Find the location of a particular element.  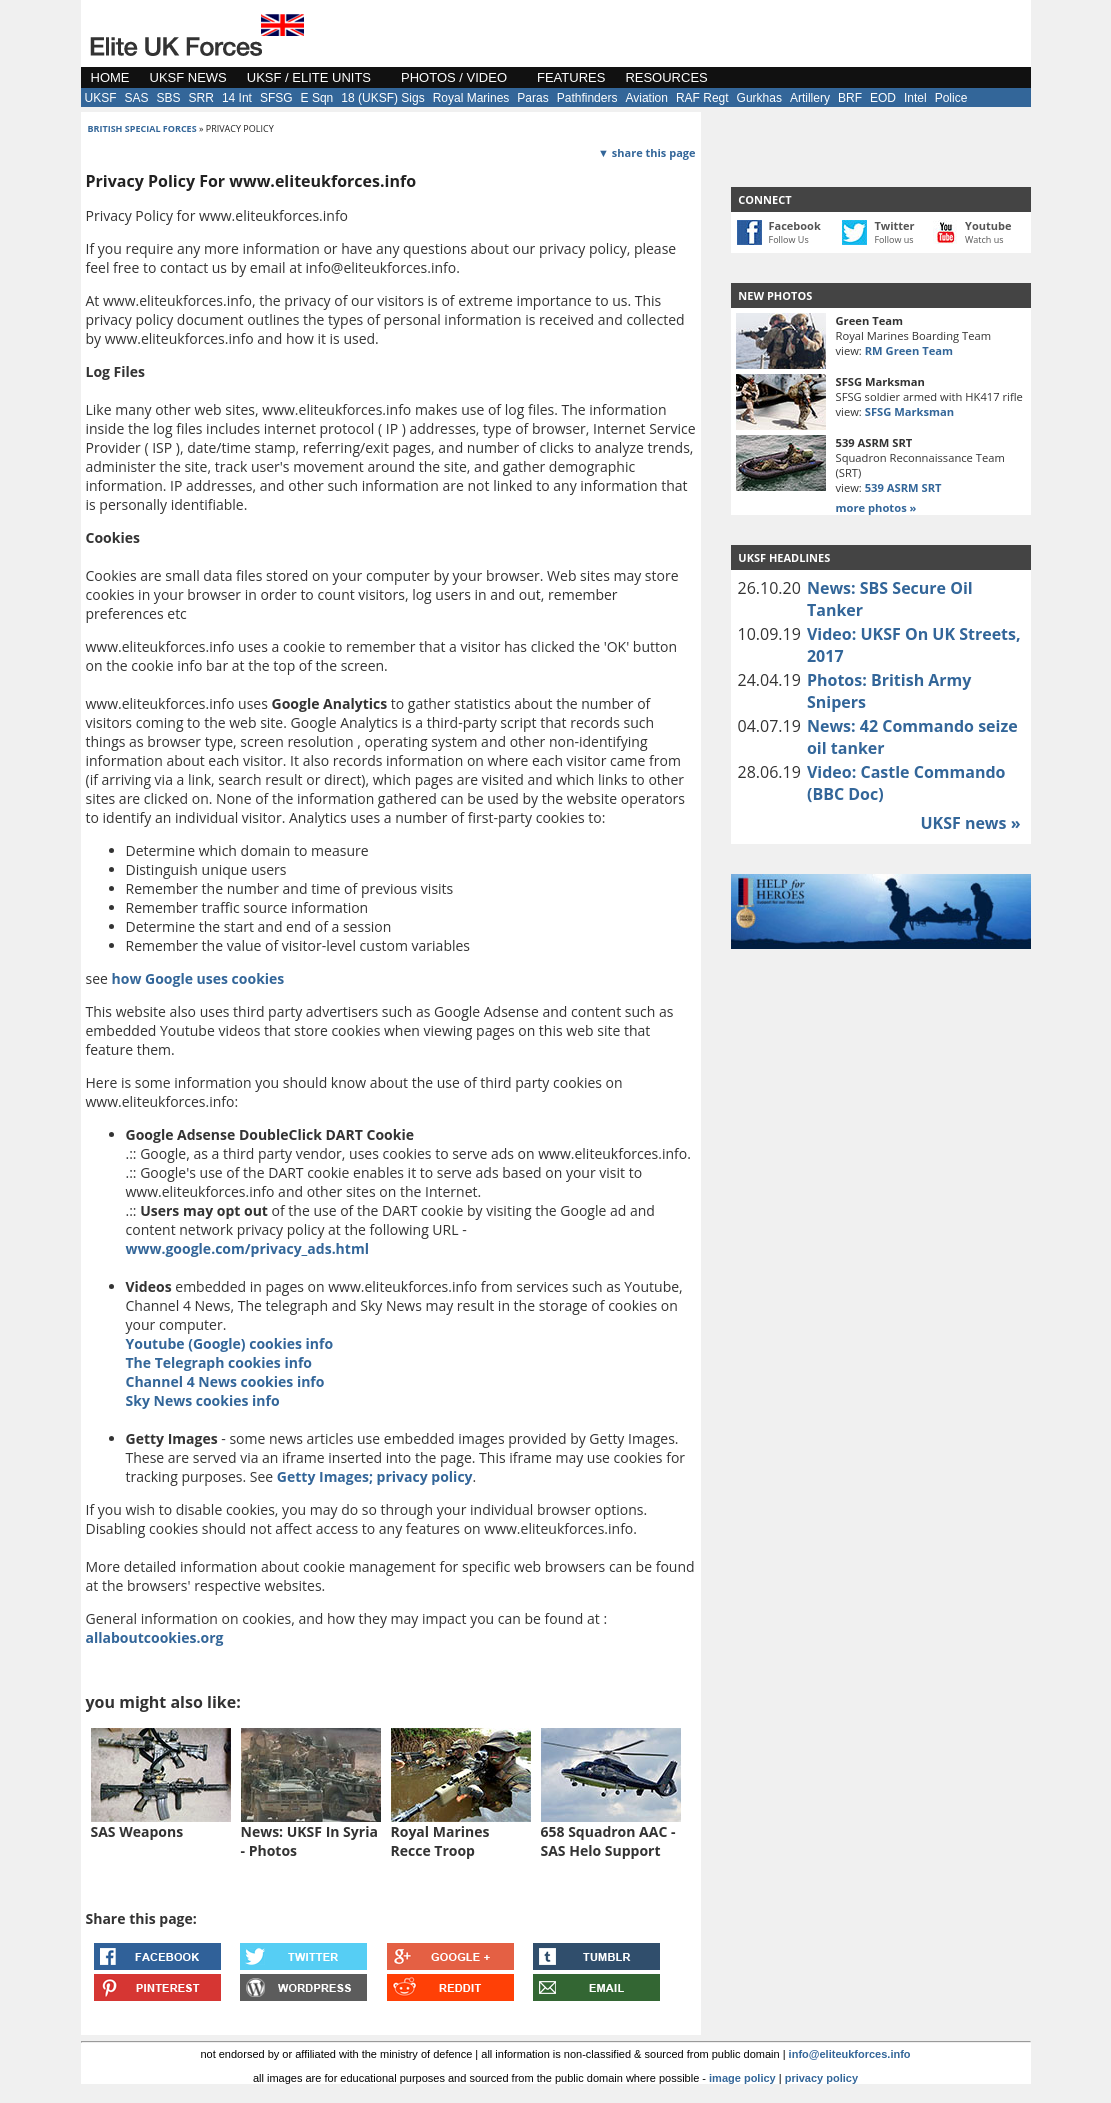

Police is located at coordinates (951, 98).